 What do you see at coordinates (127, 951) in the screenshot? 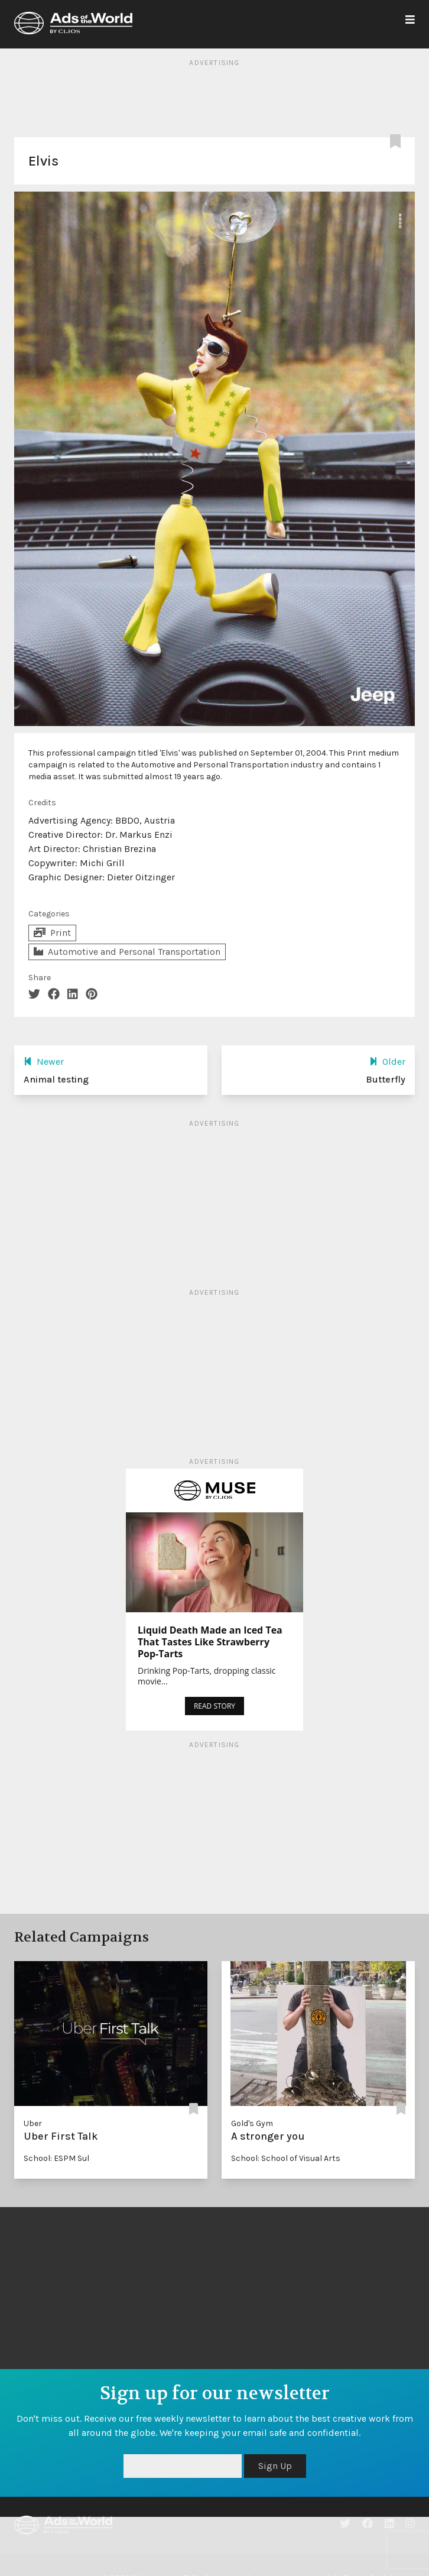
I see `Automotive and Personal Transportation` at bounding box center [127, 951].